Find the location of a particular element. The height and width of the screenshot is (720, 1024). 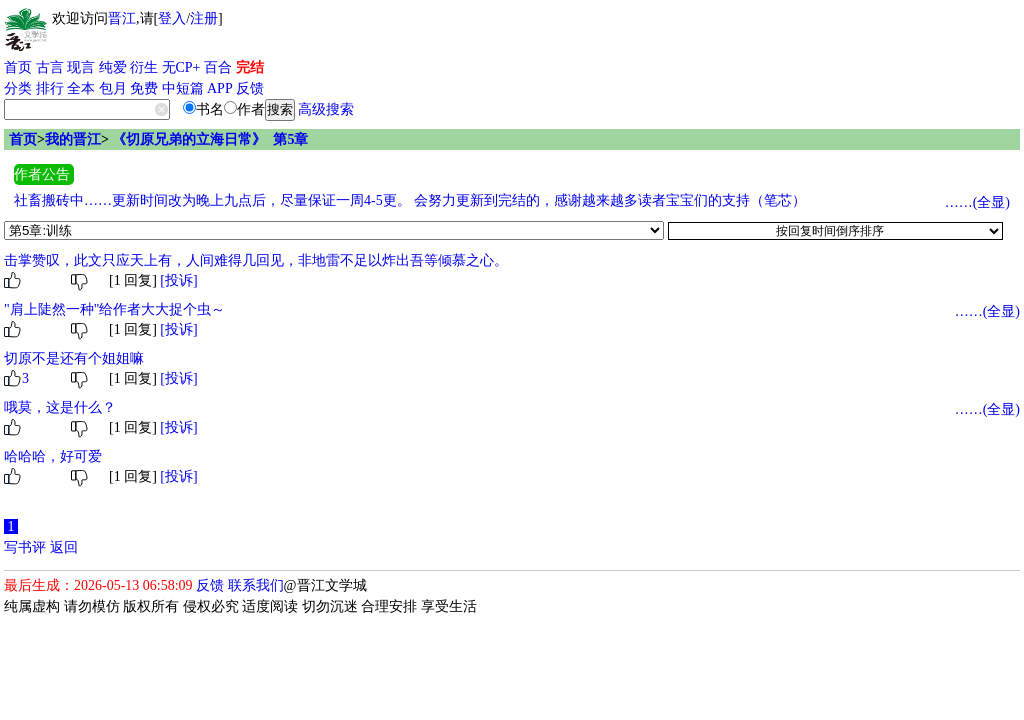

返回 is located at coordinates (64, 547).